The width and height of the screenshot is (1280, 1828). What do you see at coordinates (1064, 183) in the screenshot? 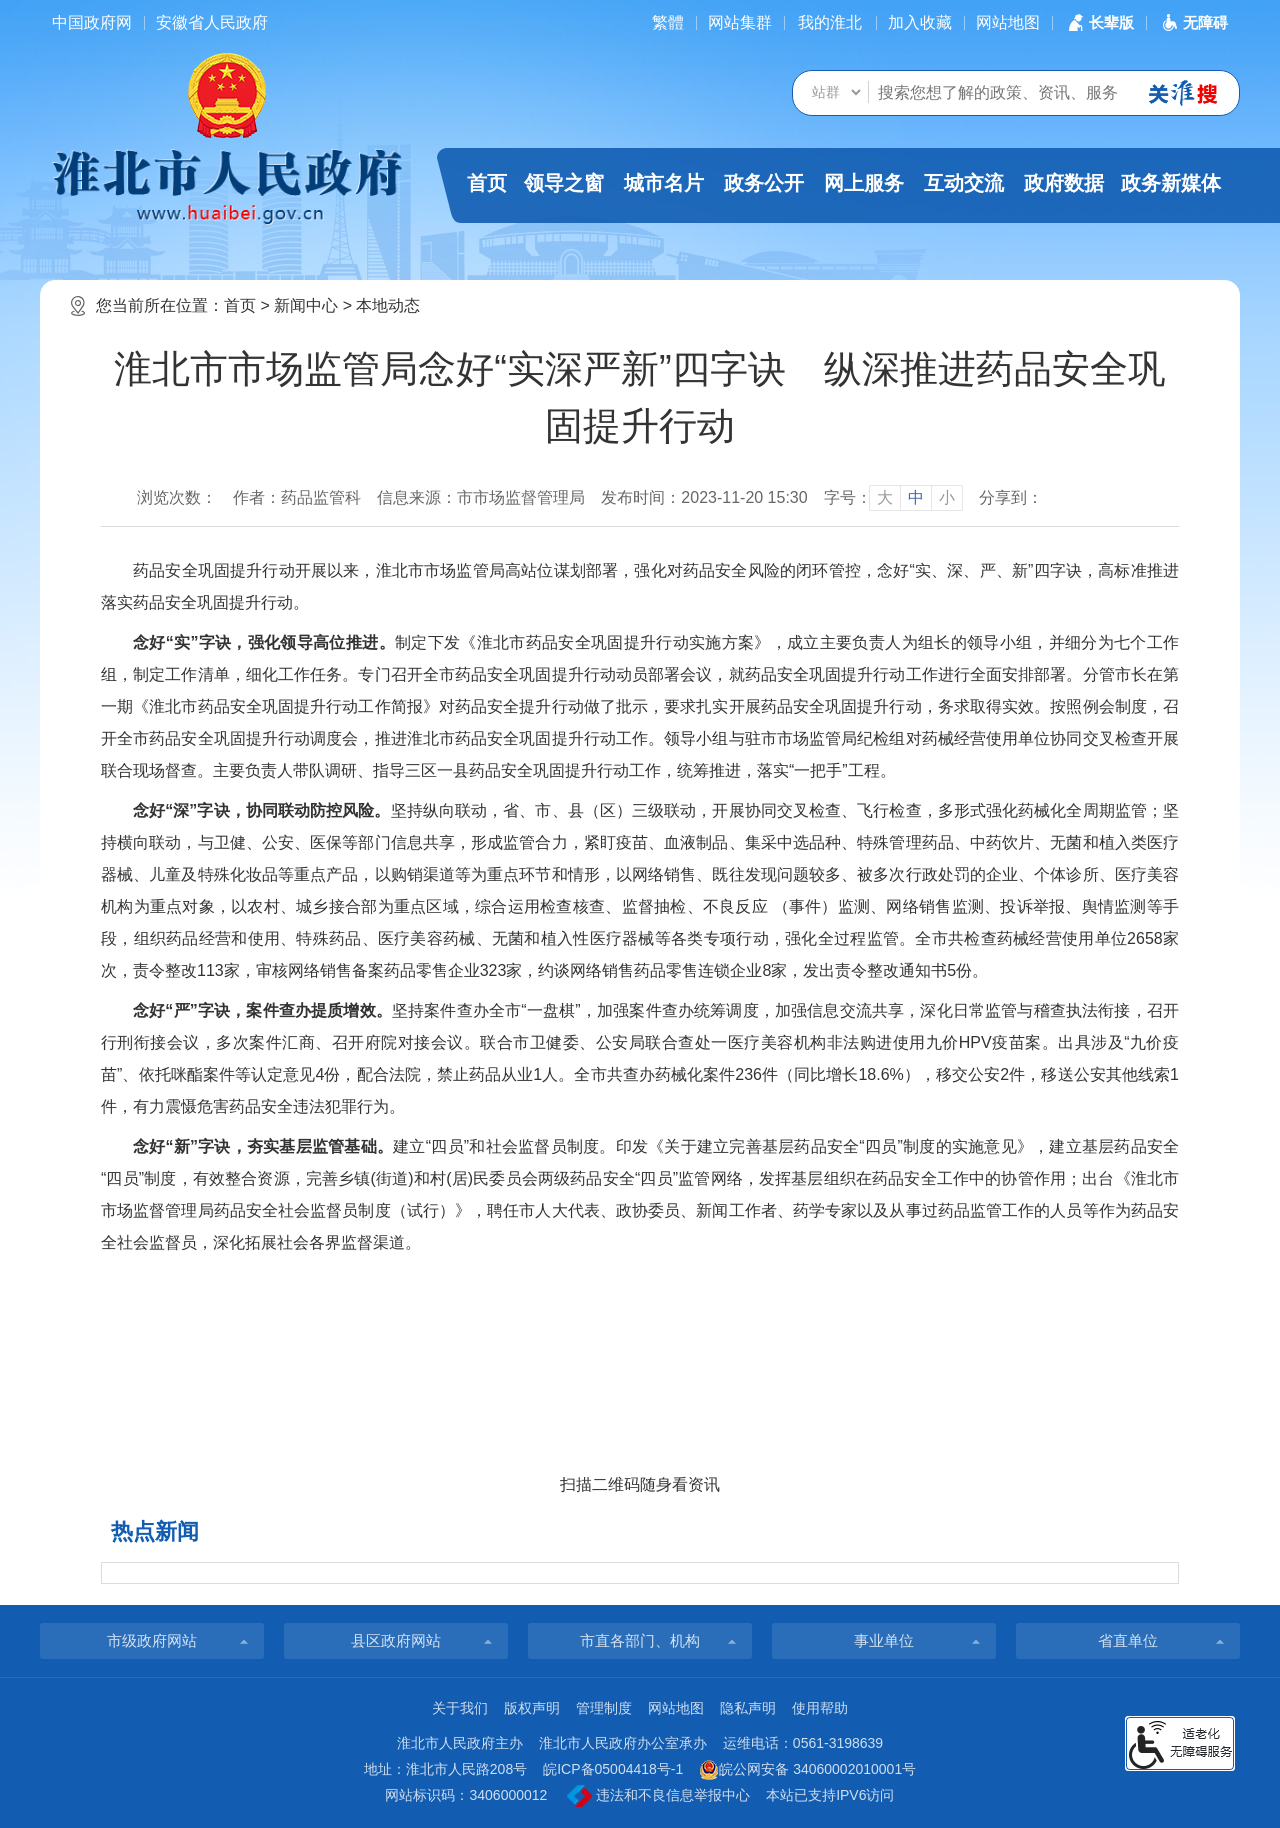
I see `政府数据` at bounding box center [1064, 183].